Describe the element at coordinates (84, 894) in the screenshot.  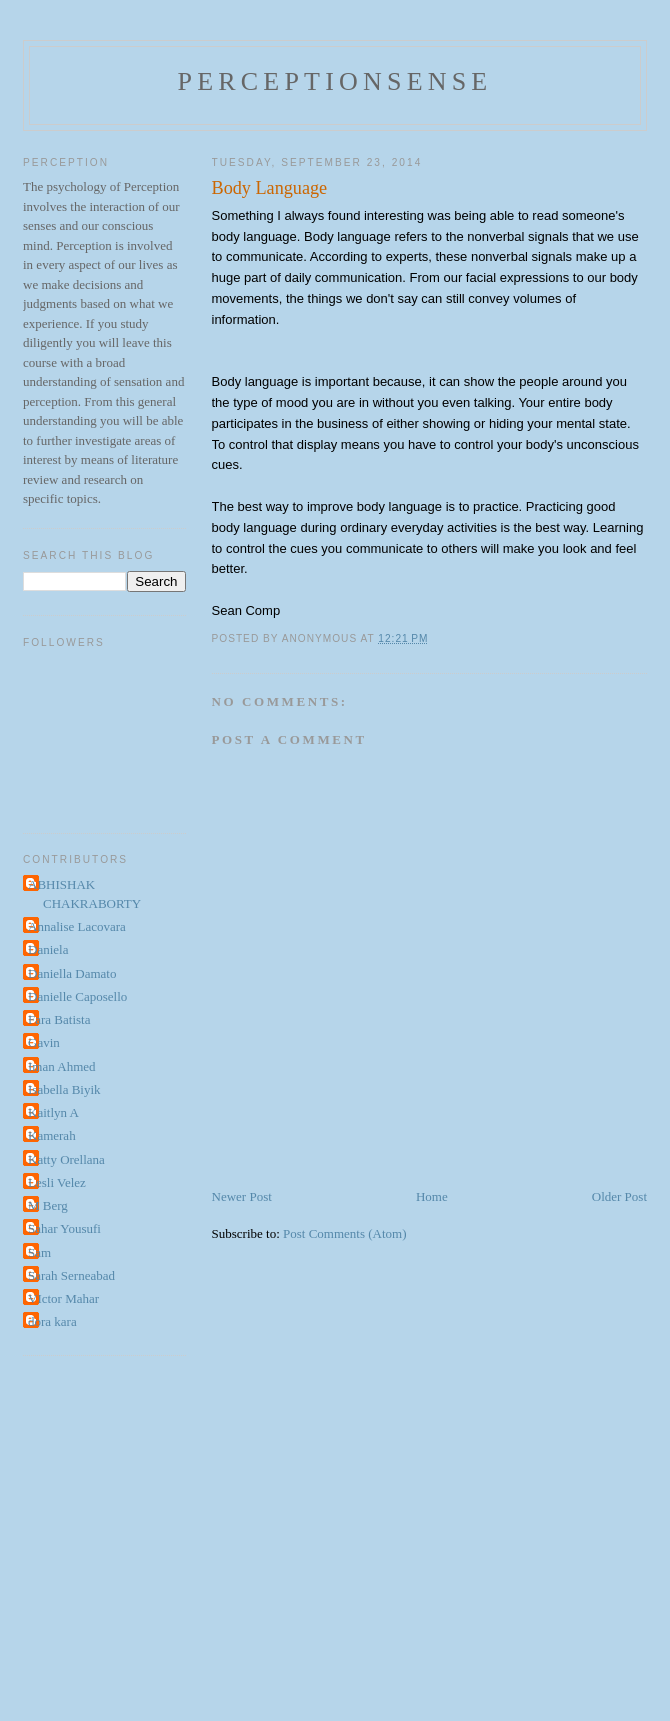
I see `ABHISHAK CHAKRABORTY` at that location.